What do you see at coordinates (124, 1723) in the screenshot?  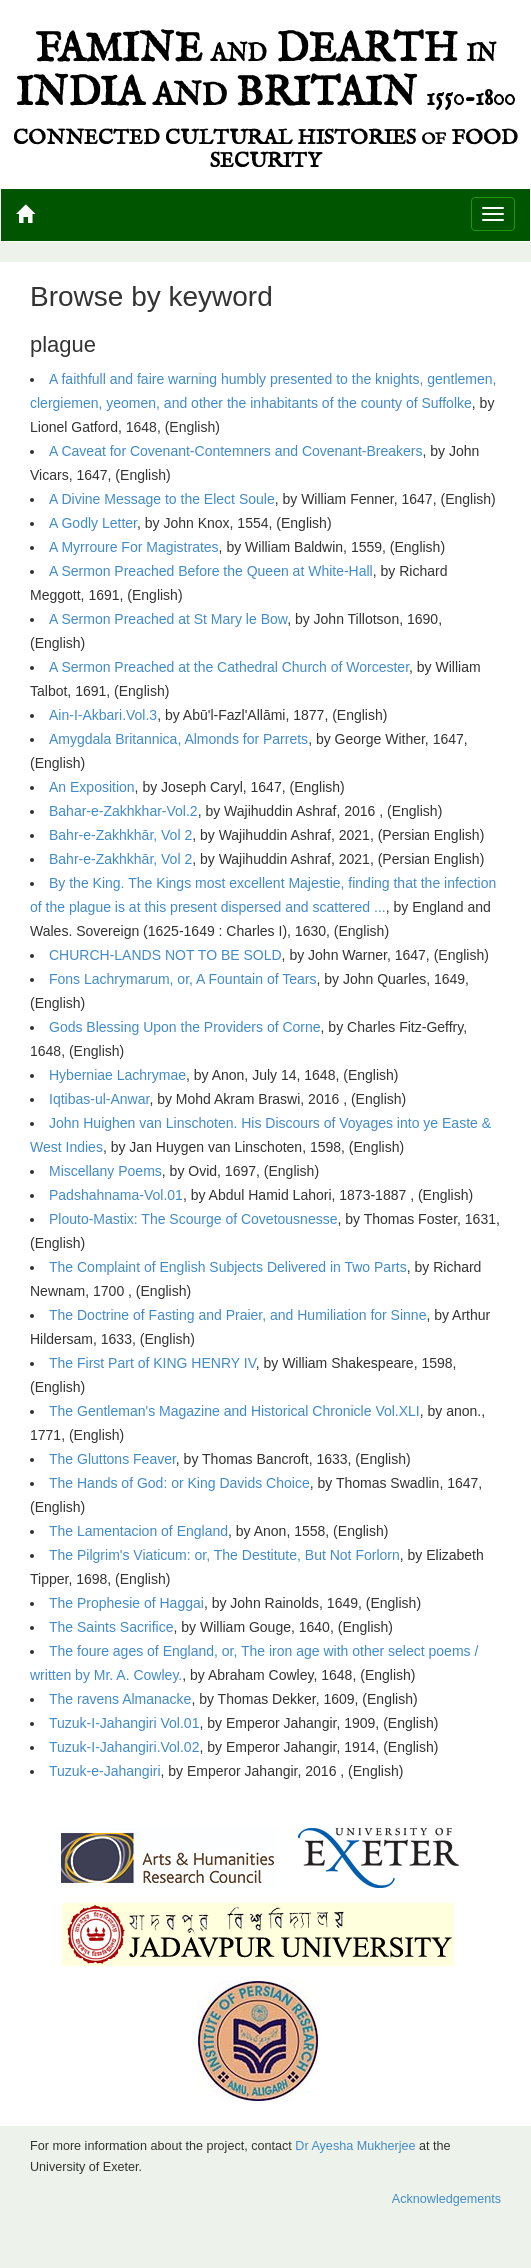 I see `Tuzuk-I-Jahangiri Vol.01` at bounding box center [124, 1723].